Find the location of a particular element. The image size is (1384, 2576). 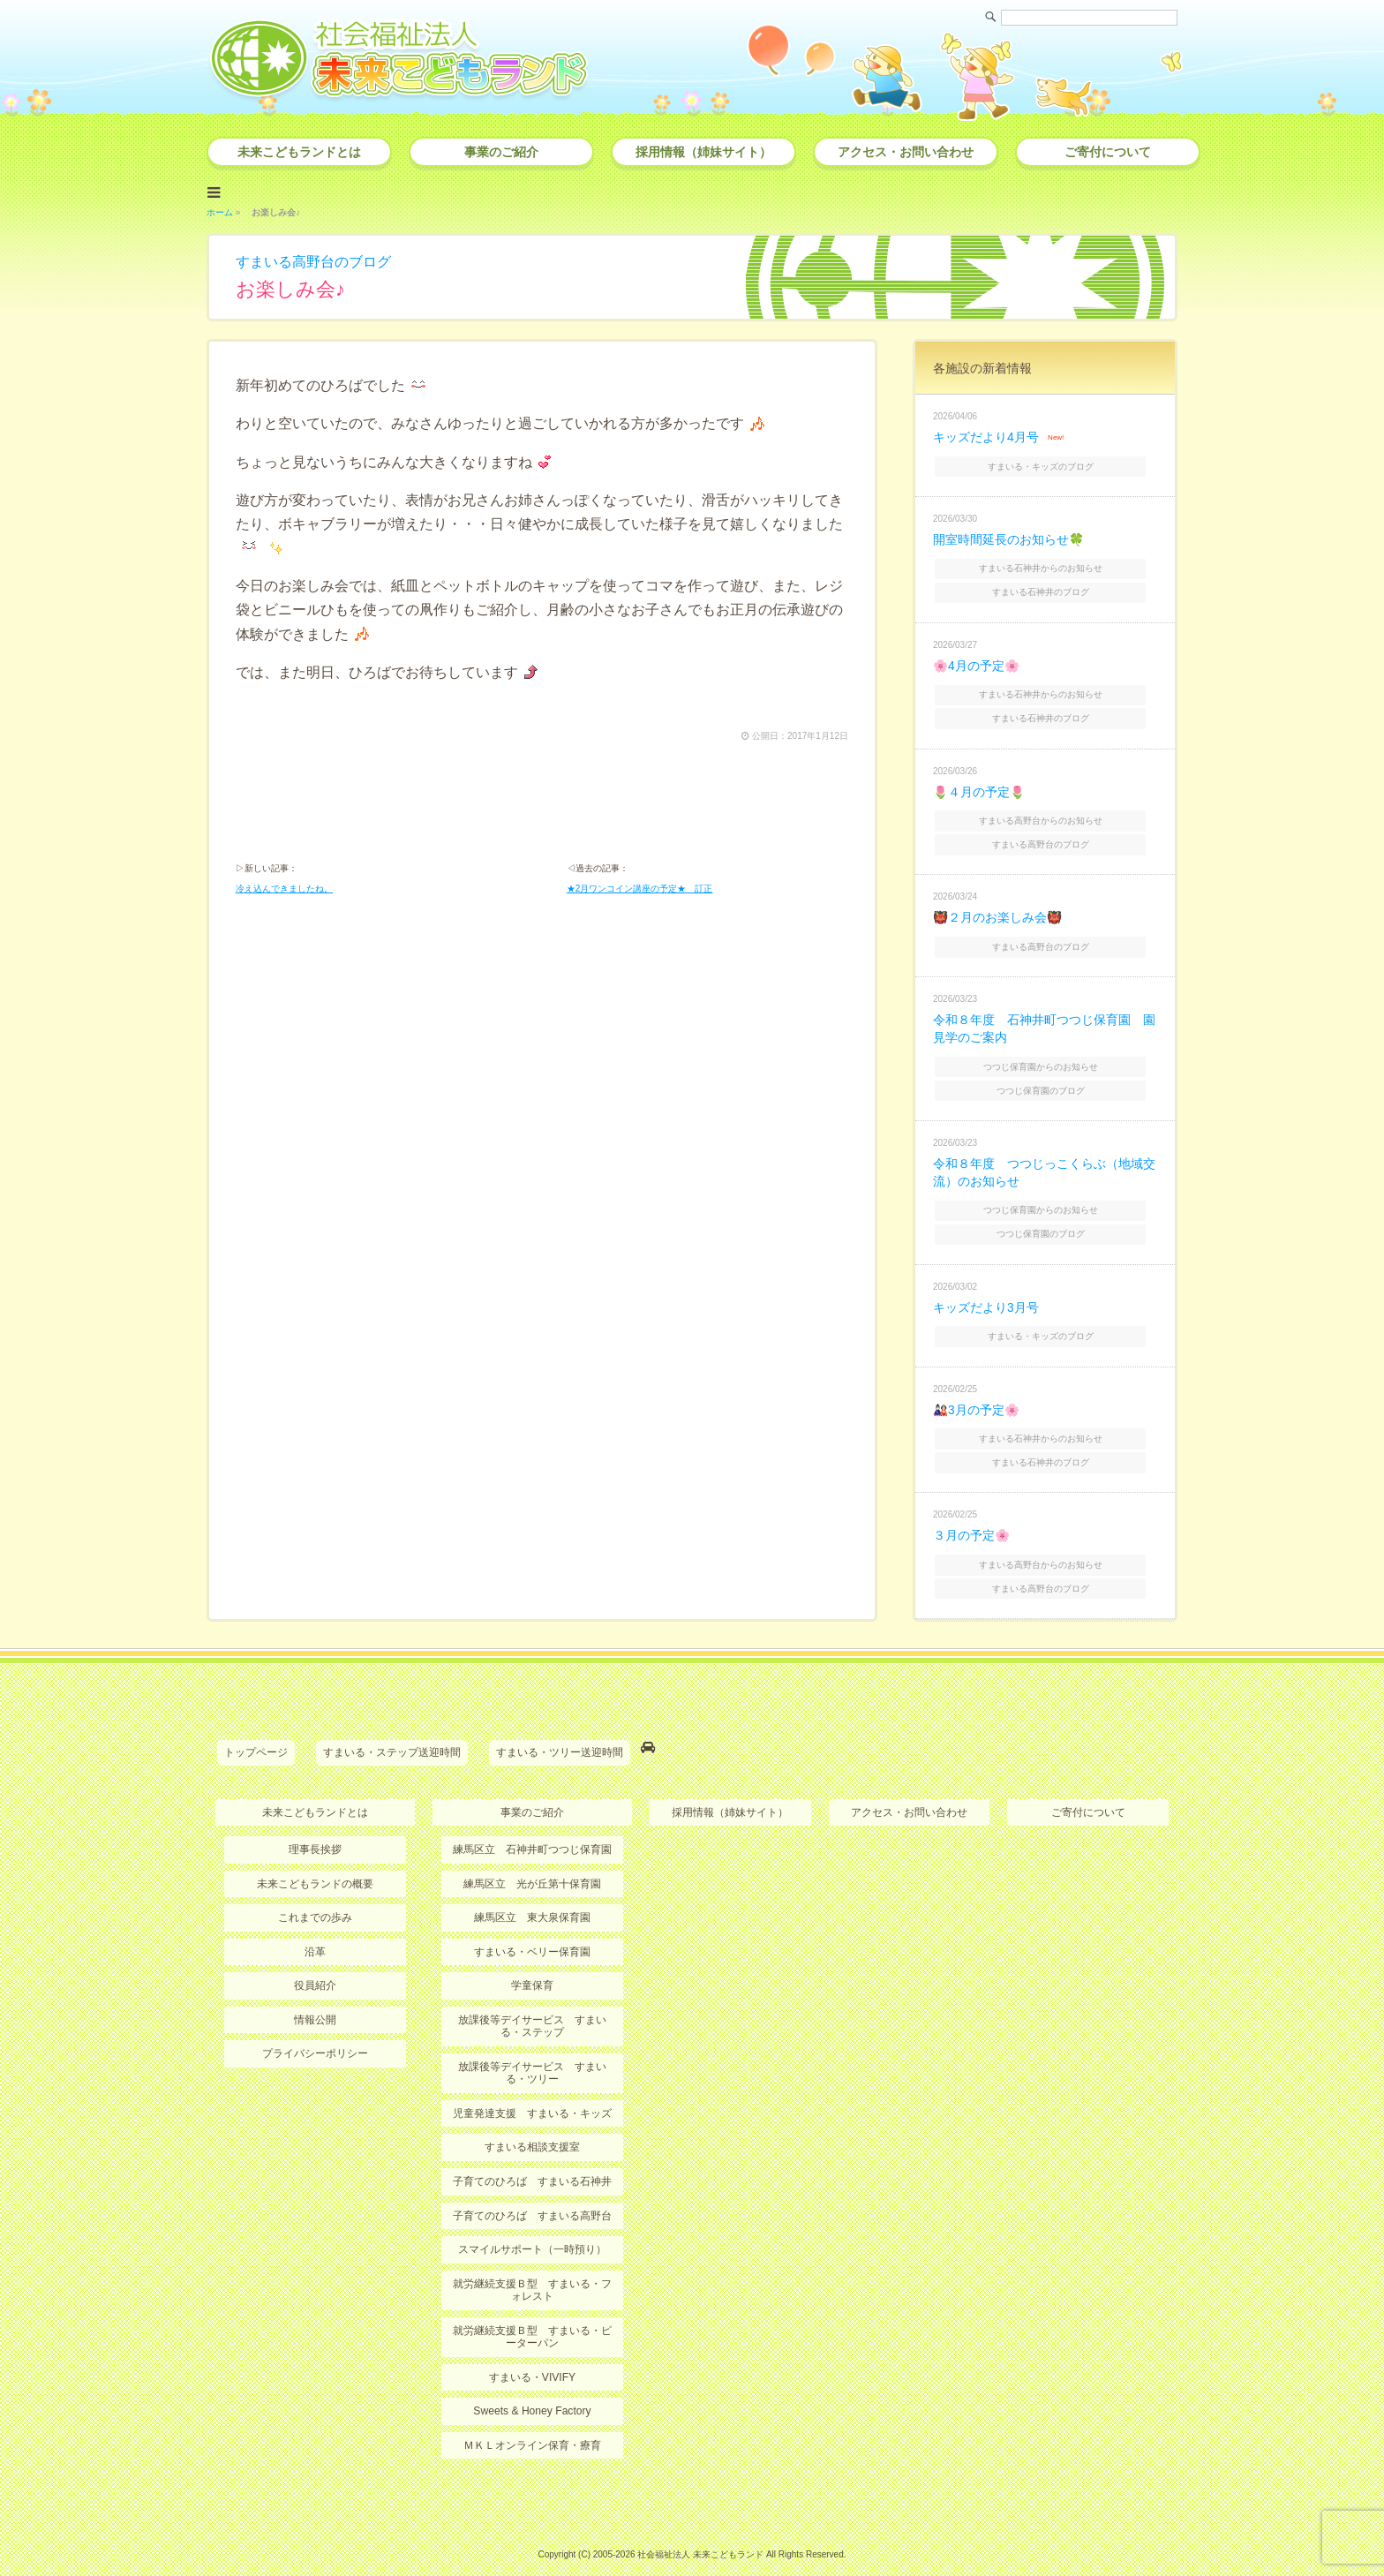

子育てのひろば すまいる高野台 is located at coordinates (532, 2189).